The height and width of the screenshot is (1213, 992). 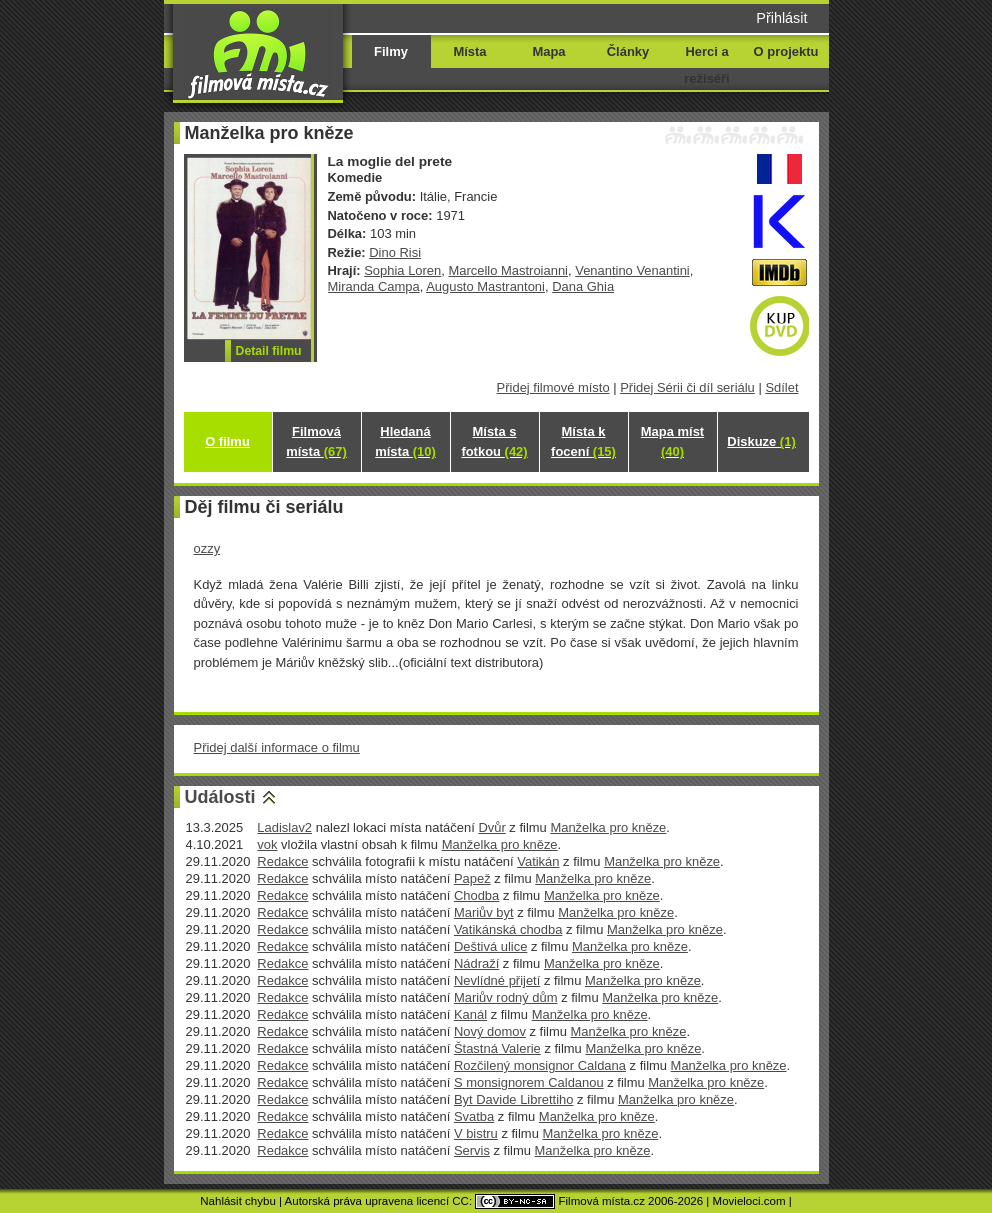 I want to click on Hledaná místa, so click(x=405, y=441).